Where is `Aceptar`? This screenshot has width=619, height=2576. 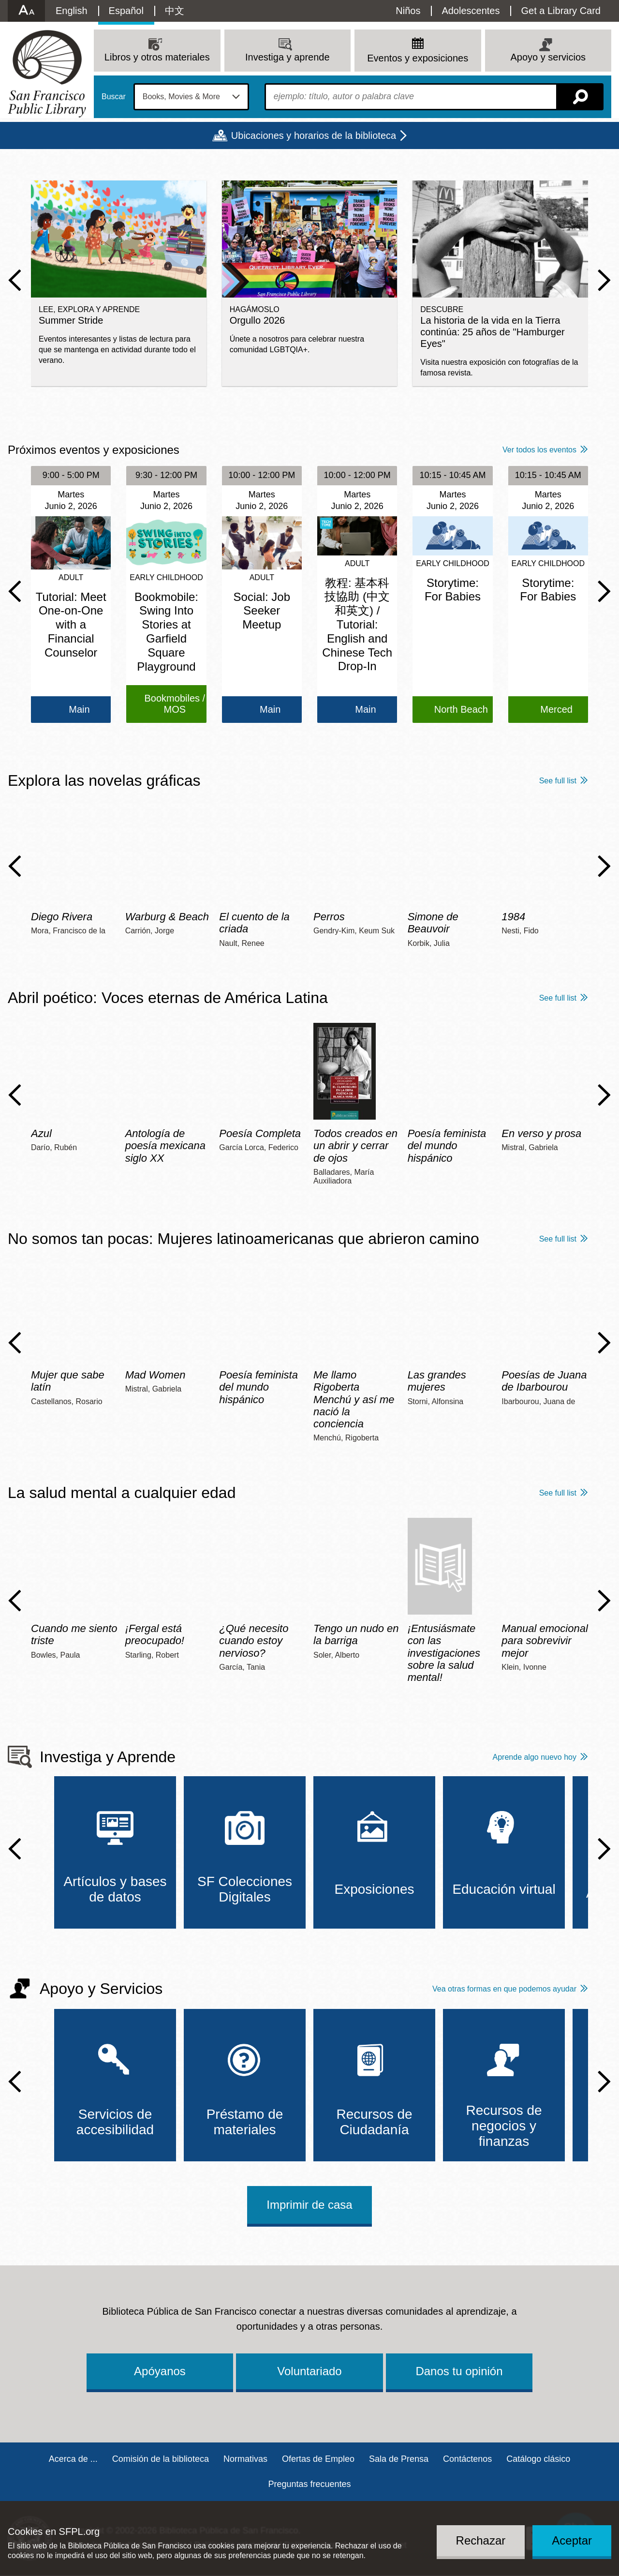
Aceptar is located at coordinates (572, 2540).